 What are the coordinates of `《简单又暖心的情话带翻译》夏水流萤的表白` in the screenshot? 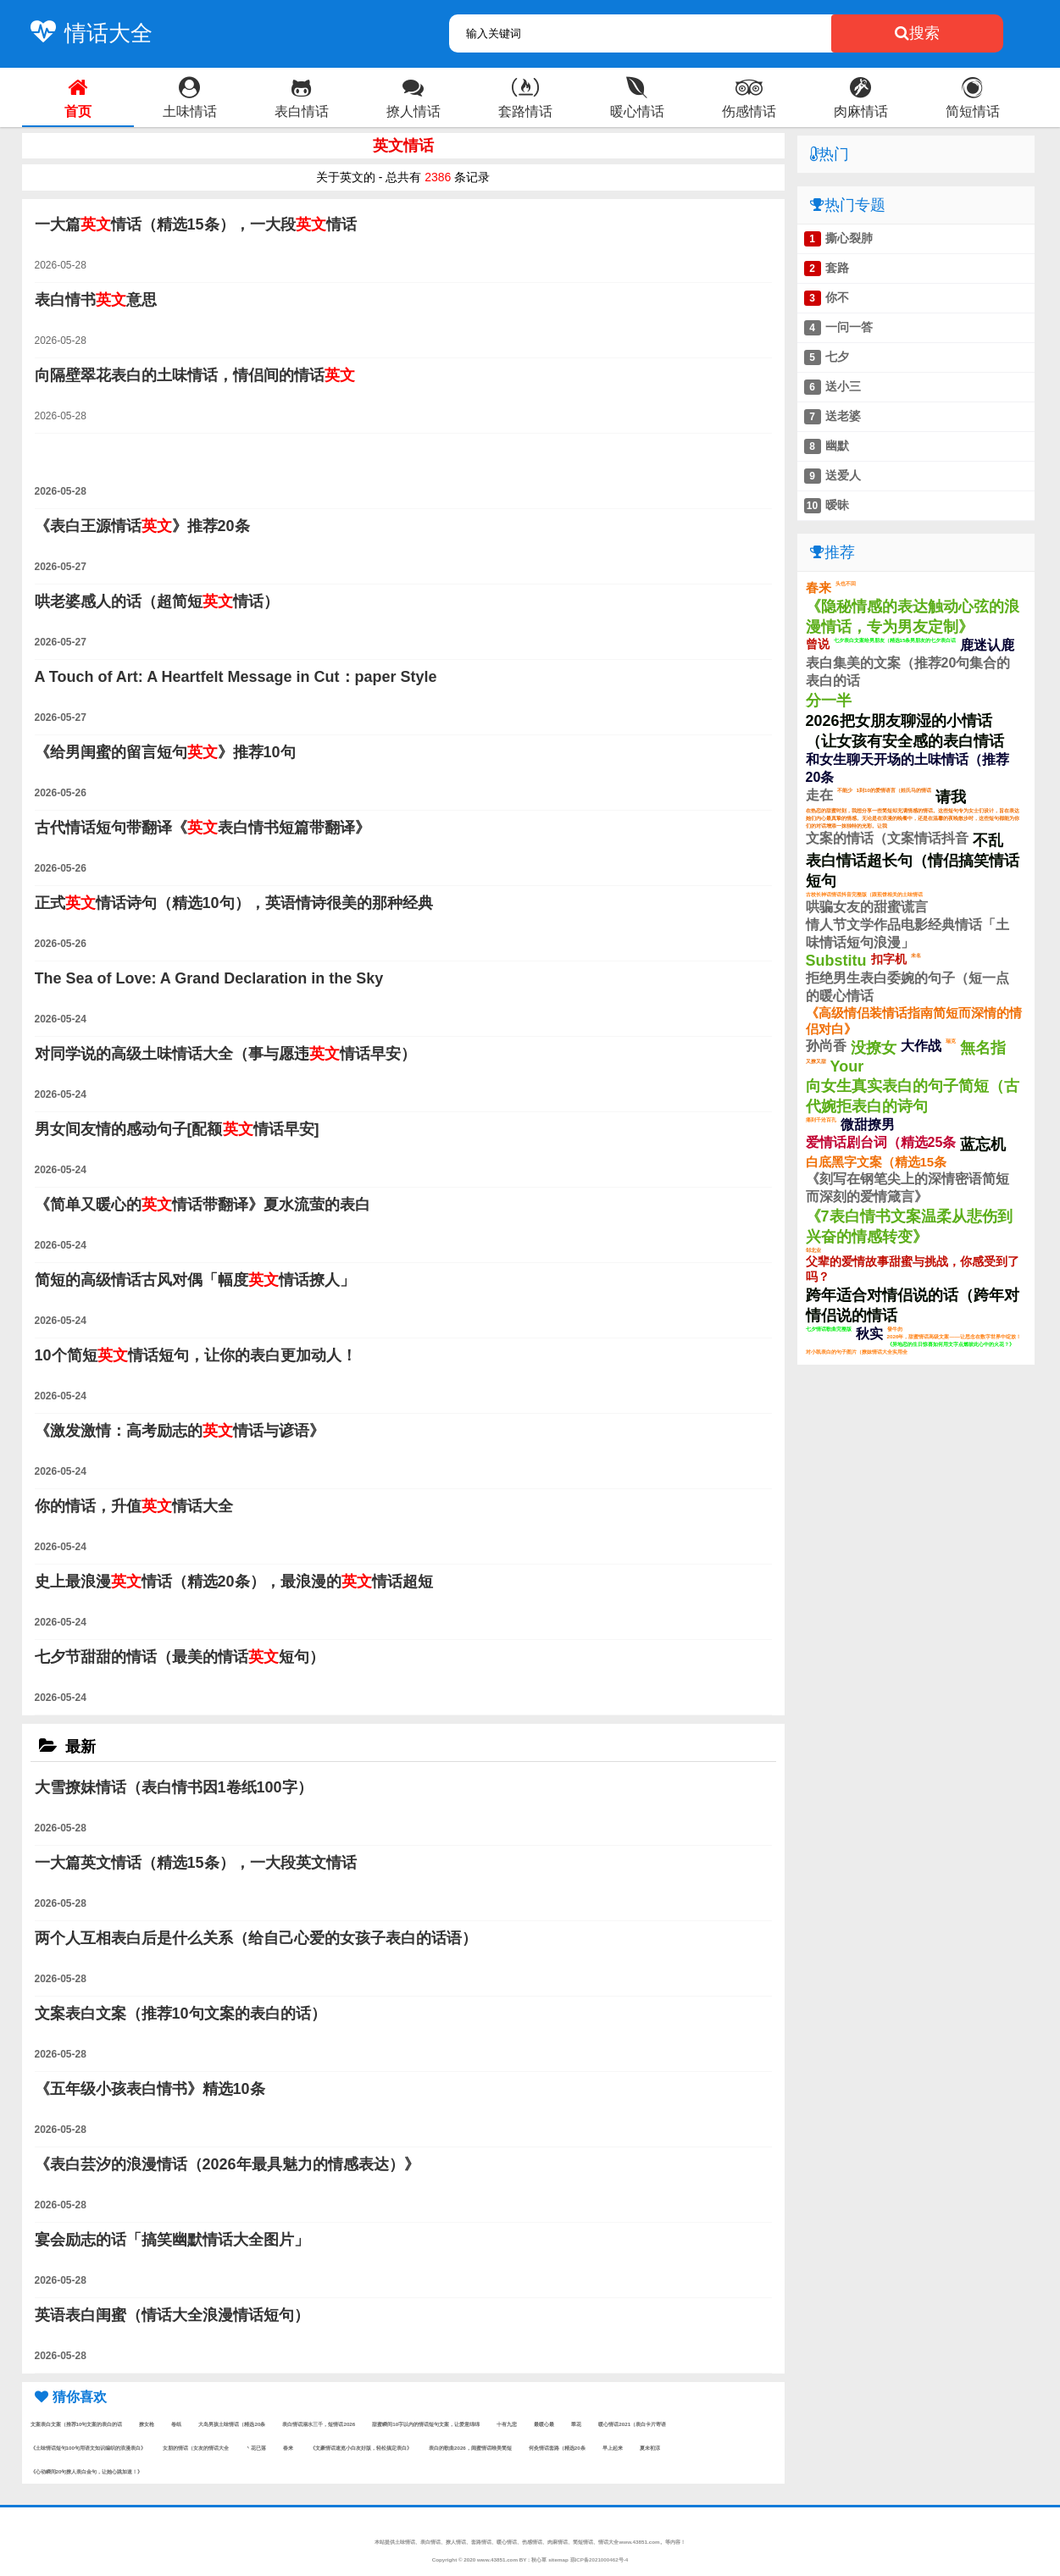 It's located at (202, 1204).